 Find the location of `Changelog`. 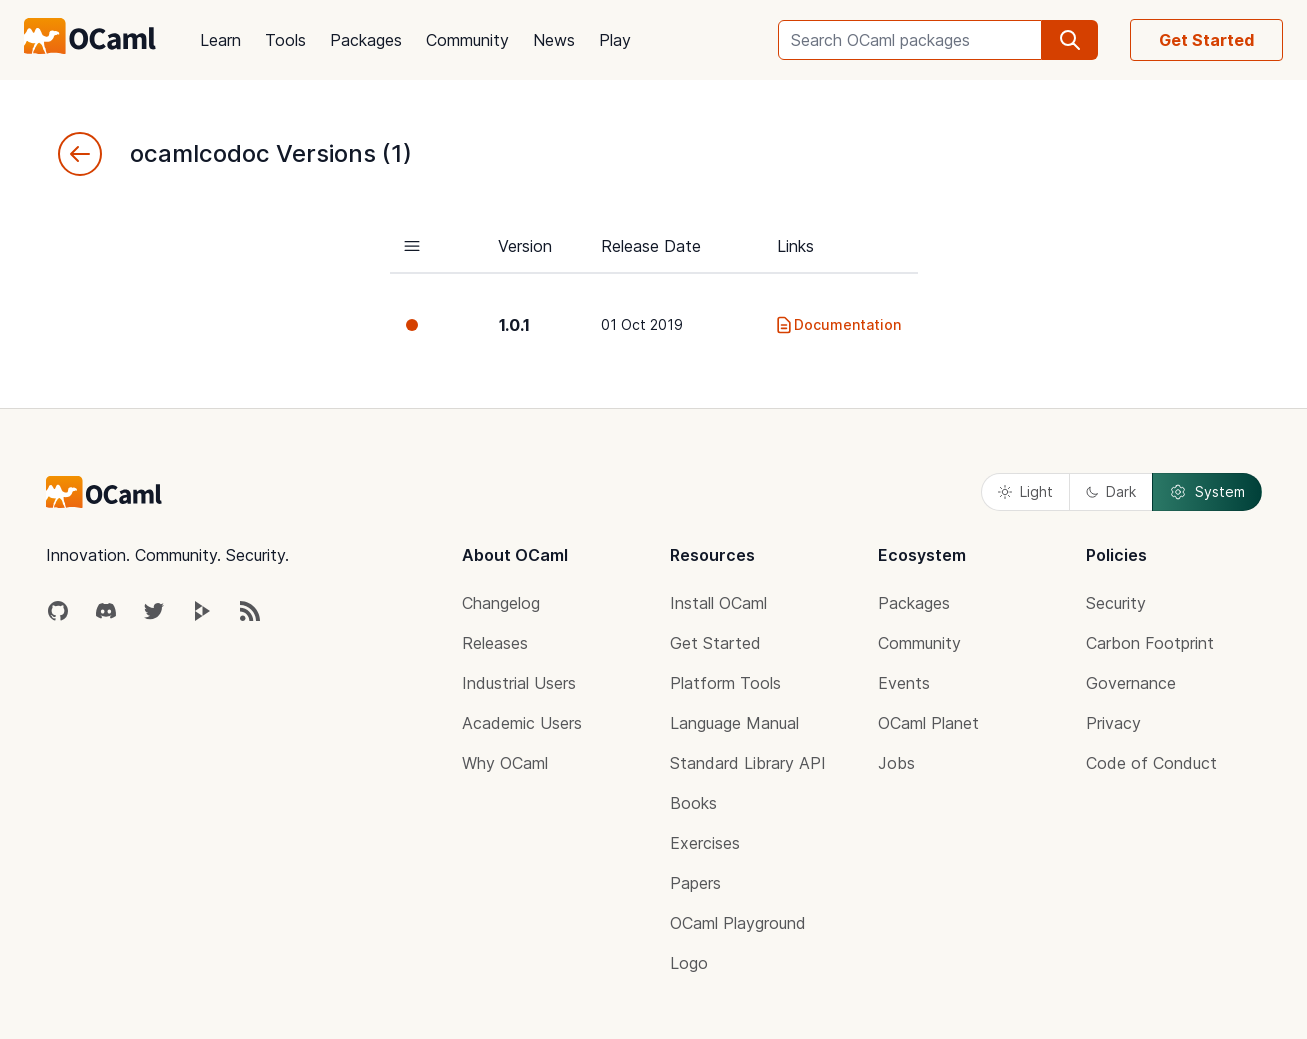

Changelog is located at coordinates (501, 603).